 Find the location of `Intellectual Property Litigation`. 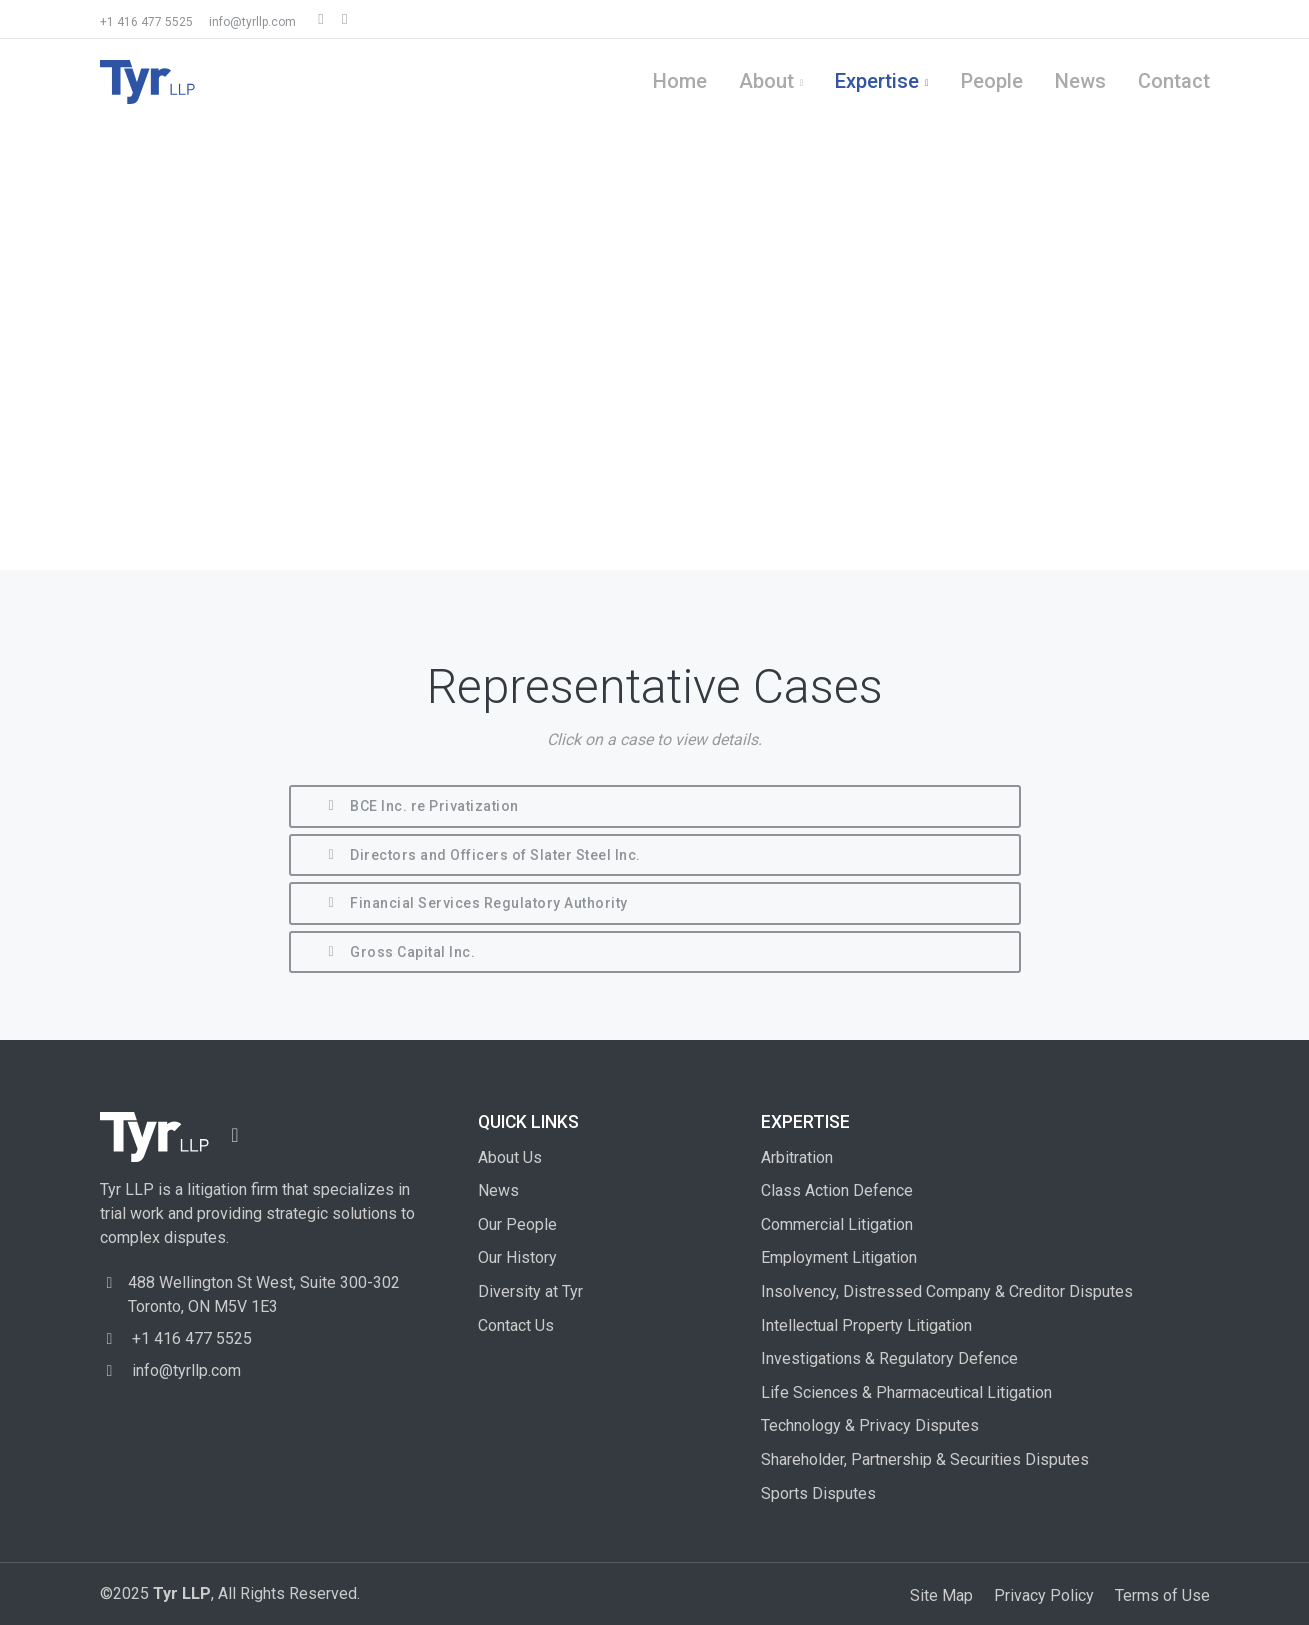

Intellectual Property Litigation is located at coordinates (866, 1325).